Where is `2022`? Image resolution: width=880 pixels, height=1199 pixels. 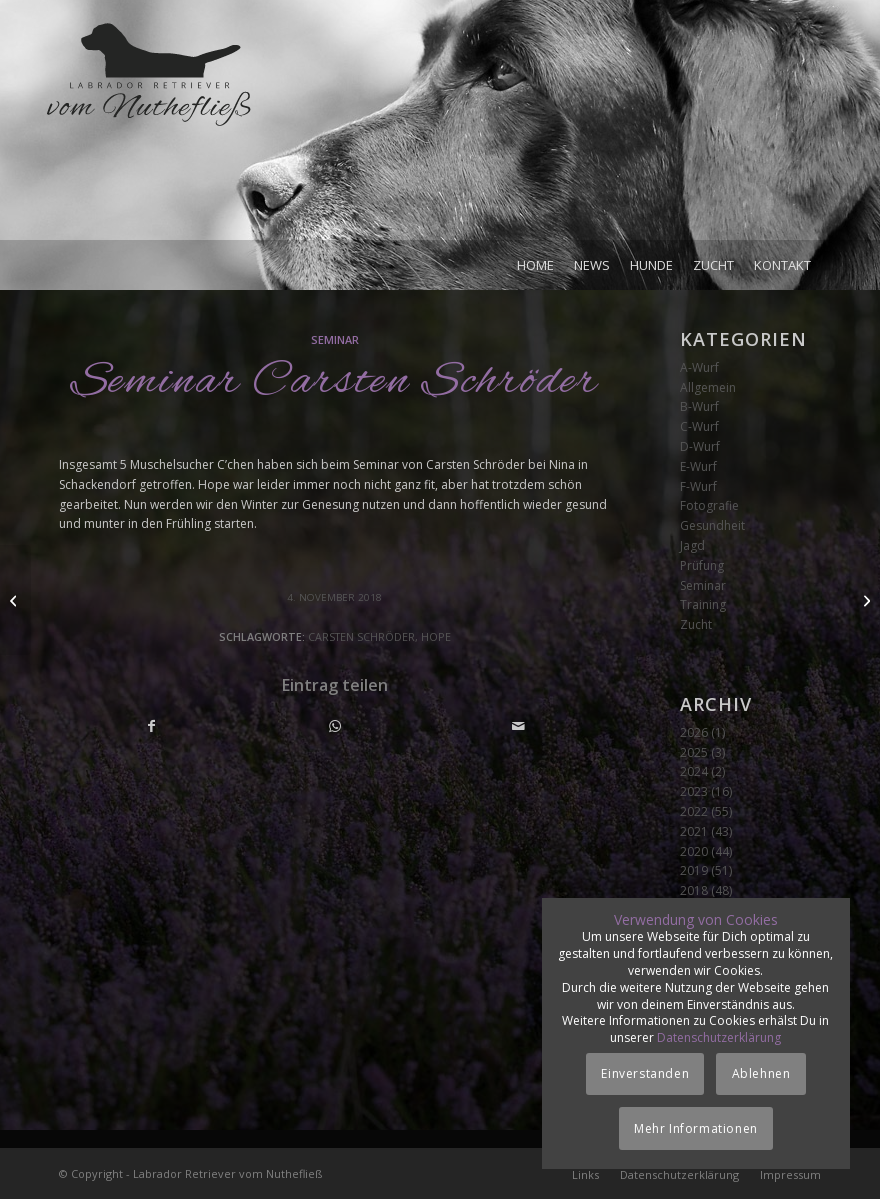
2022 is located at coordinates (694, 811).